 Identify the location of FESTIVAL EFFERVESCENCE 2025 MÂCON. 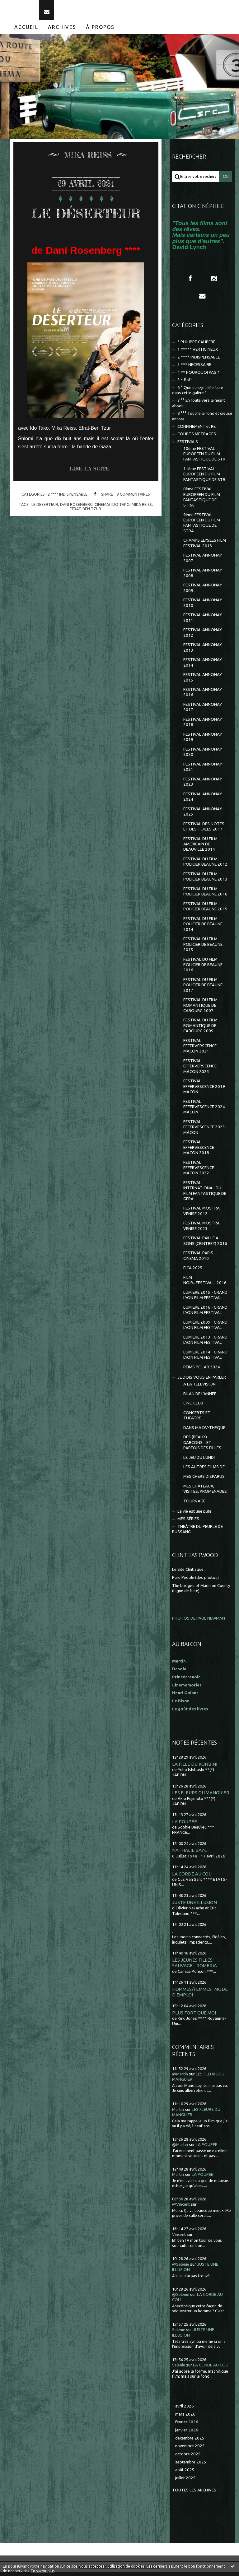
(204, 1131).